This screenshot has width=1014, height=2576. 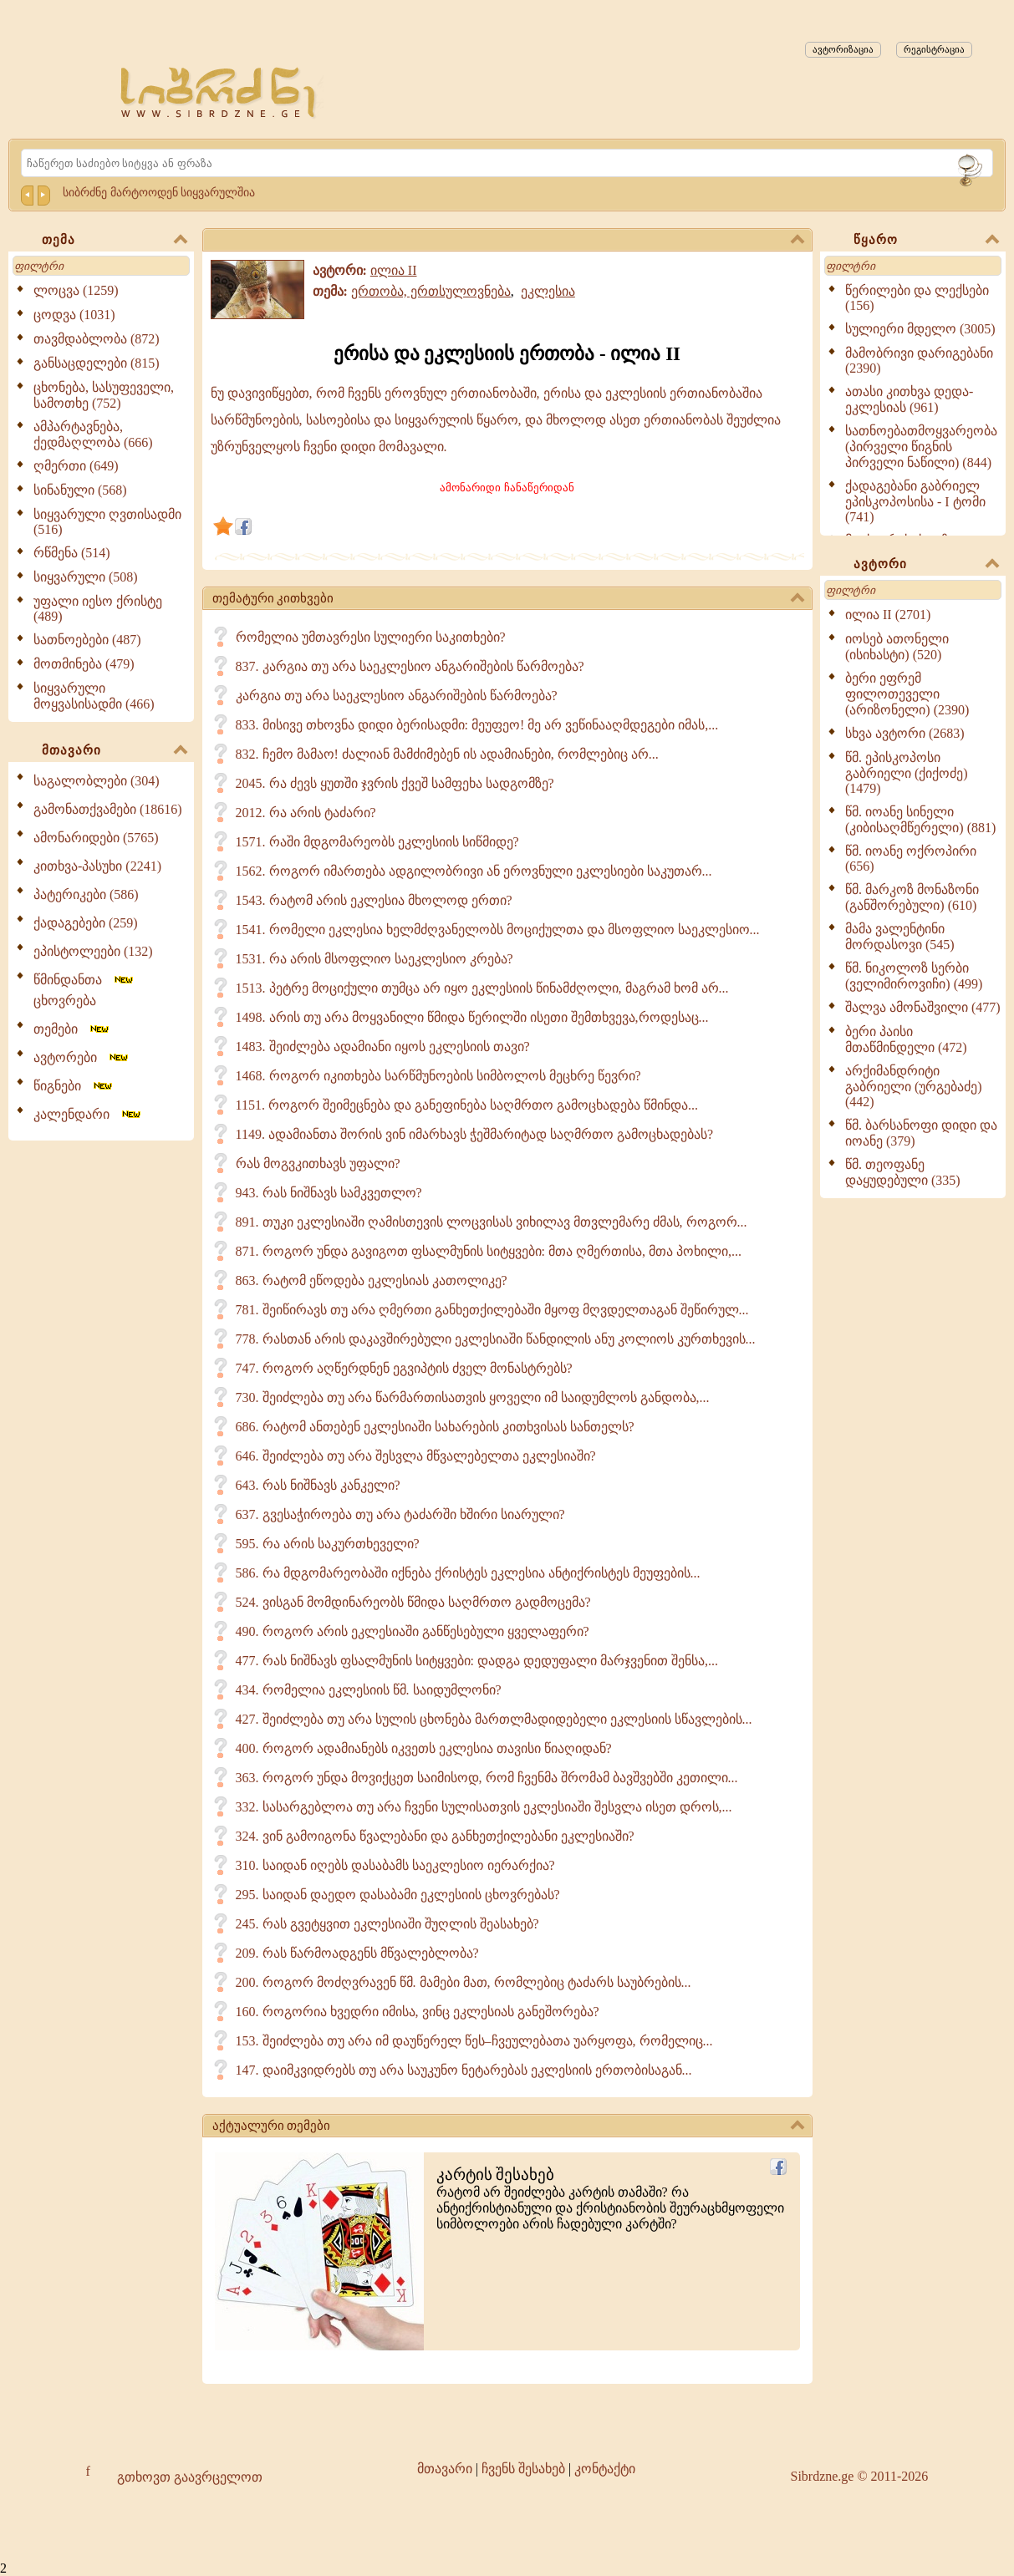 I want to click on 200. როგორ მოძღვრავენ წმ. მამები მათ, რომლებიც ტაძარს საუბრების..., so click(x=463, y=1982).